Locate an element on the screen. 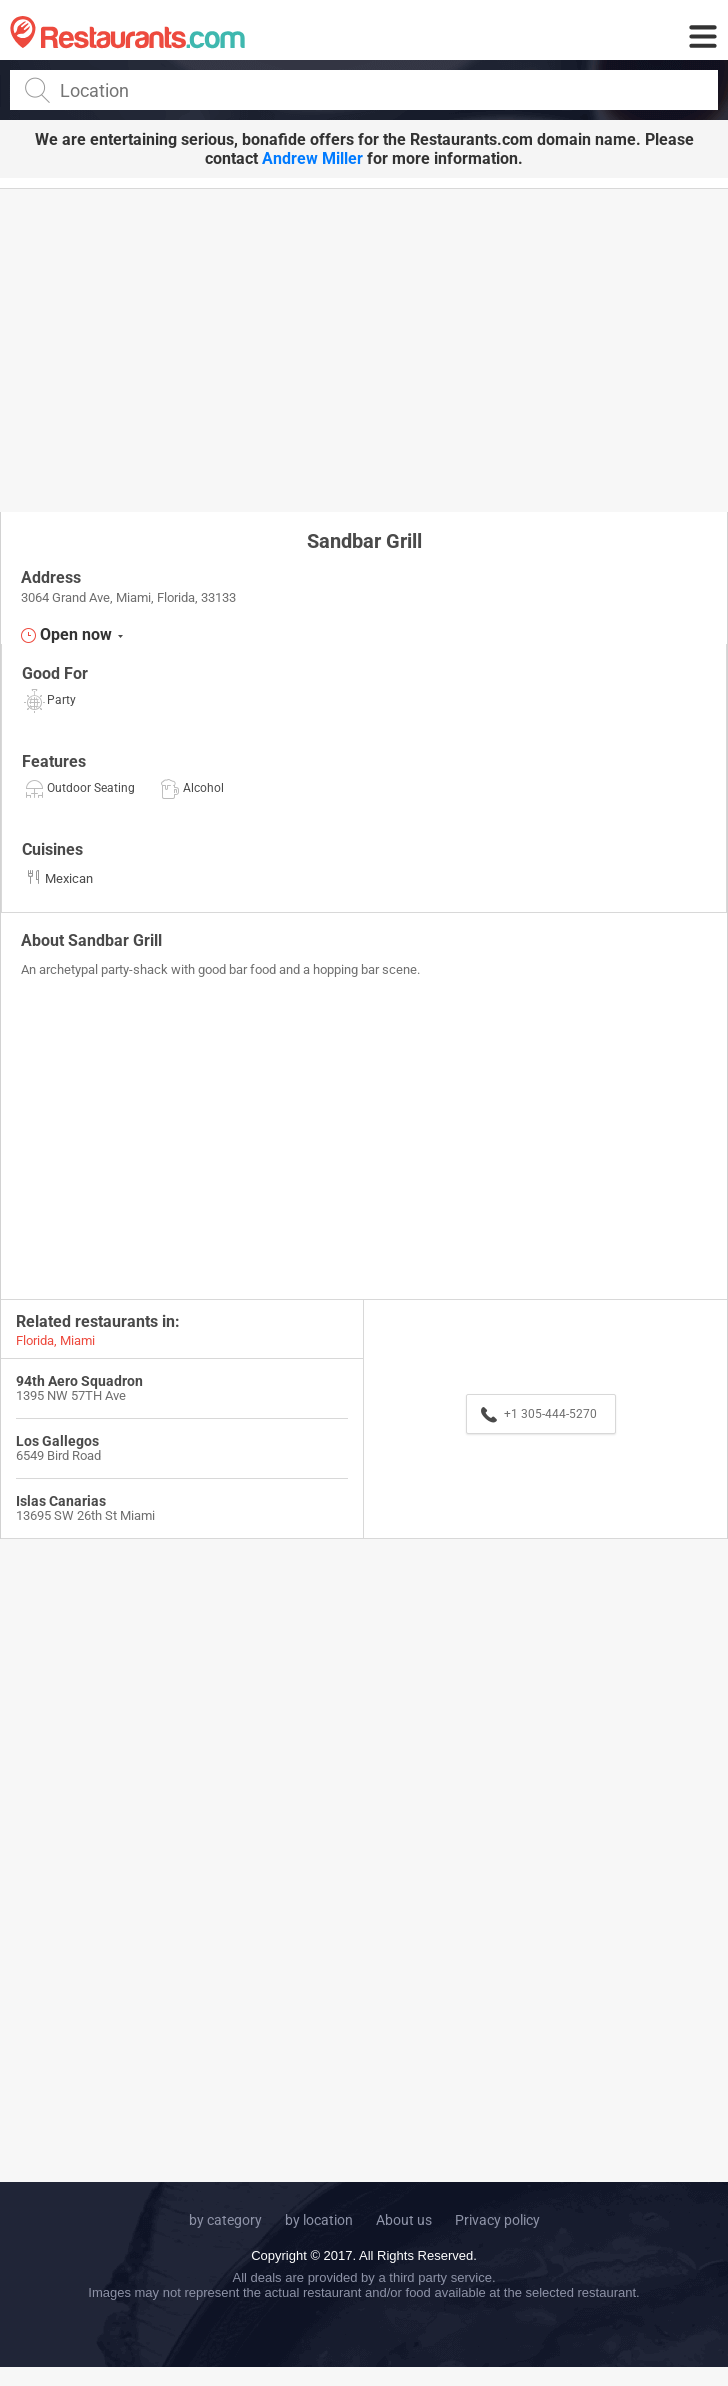 The height and width of the screenshot is (2386, 728). by location is located at coordinates (319, 2220).